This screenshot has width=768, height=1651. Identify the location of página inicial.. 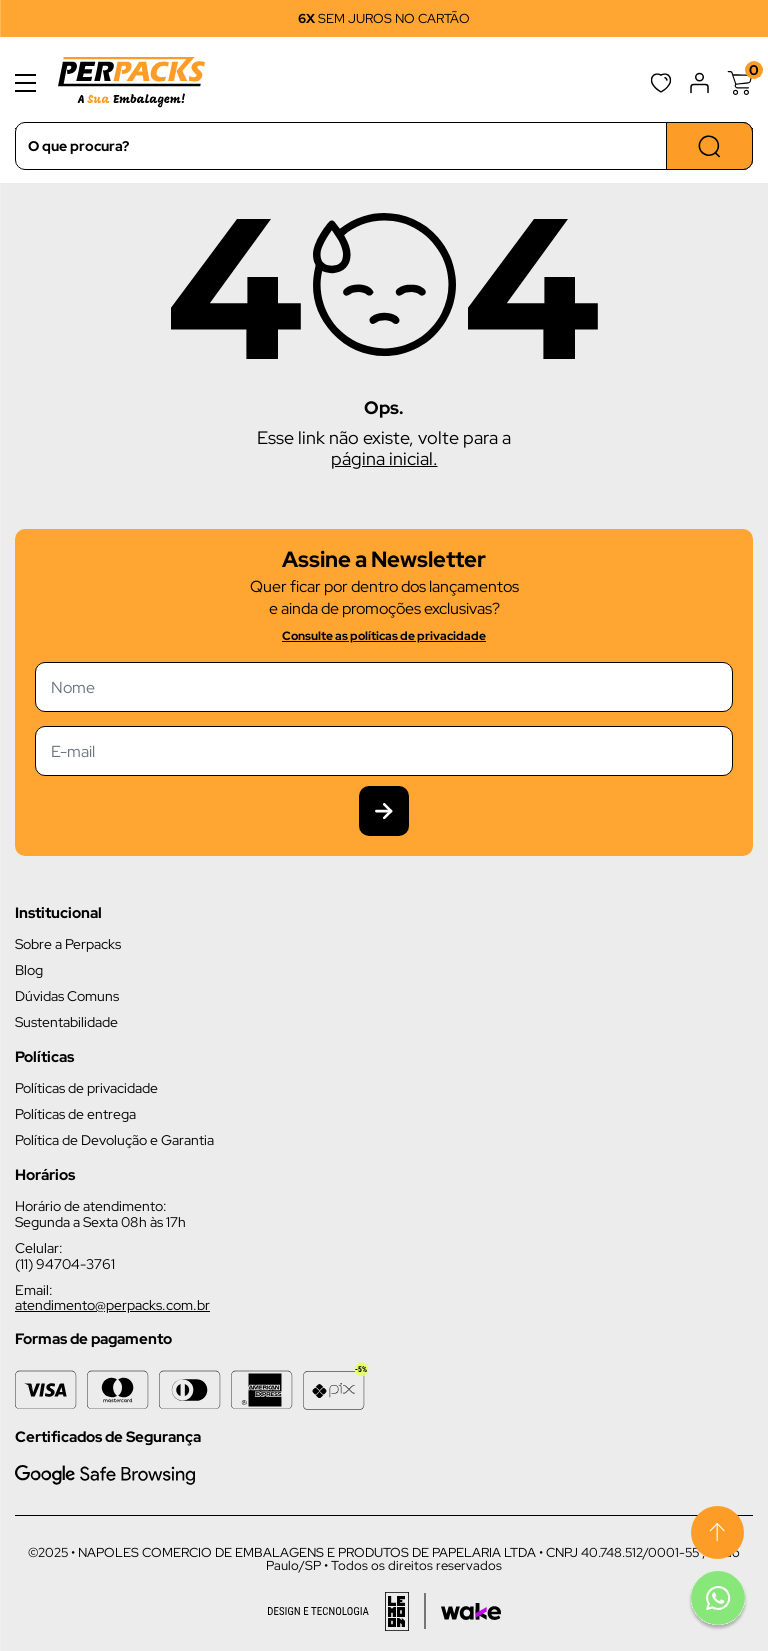
(384, 458).